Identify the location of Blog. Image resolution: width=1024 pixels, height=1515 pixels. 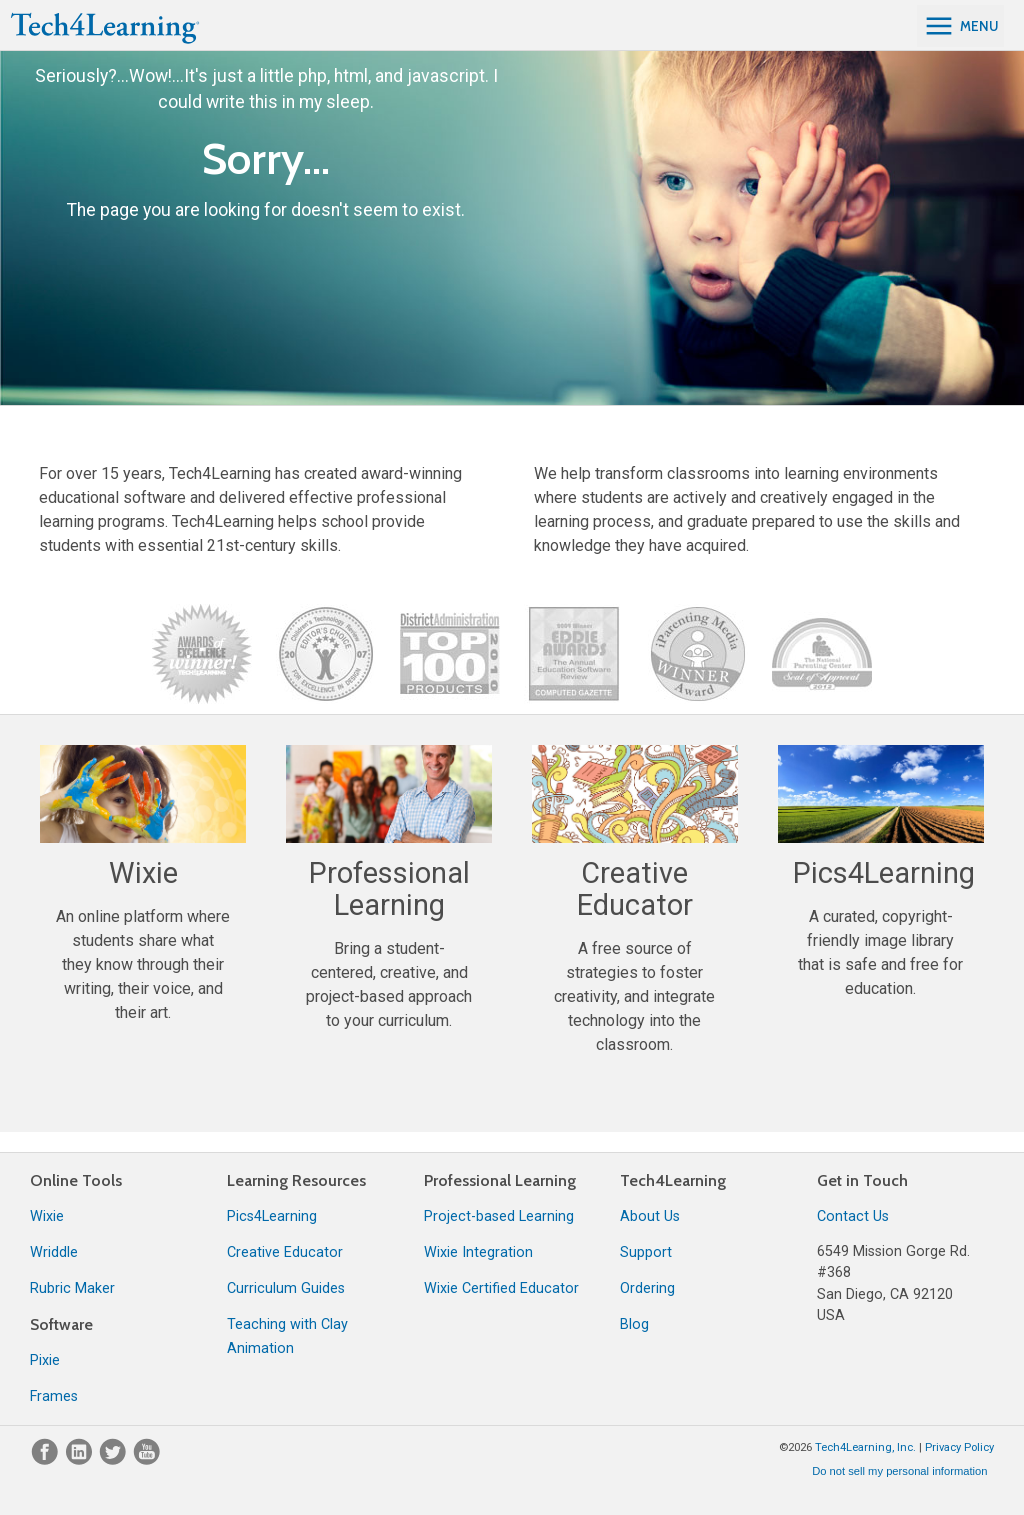
(634, 1324).